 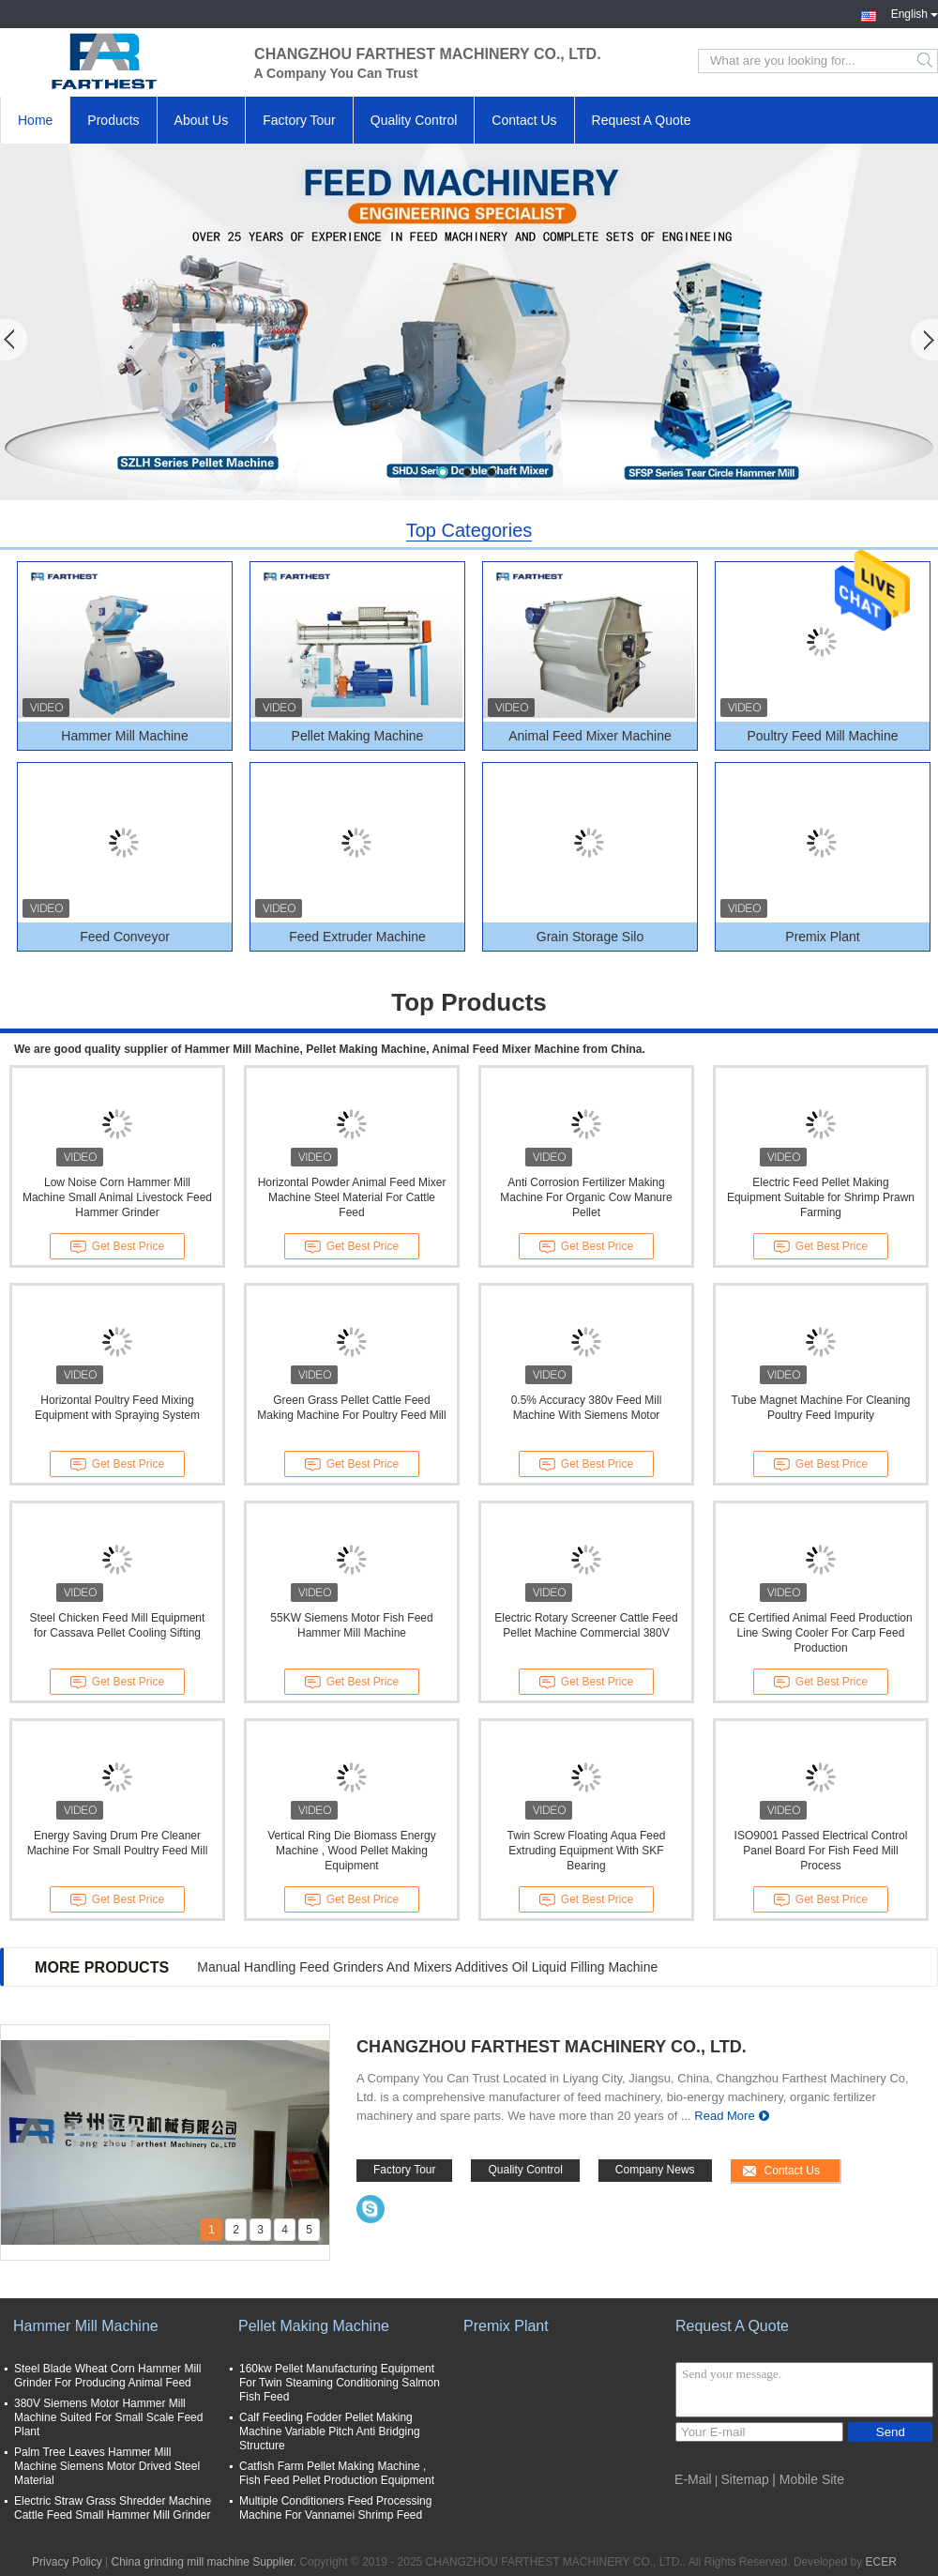 I want to click on Home, so click(x=35, y=120).